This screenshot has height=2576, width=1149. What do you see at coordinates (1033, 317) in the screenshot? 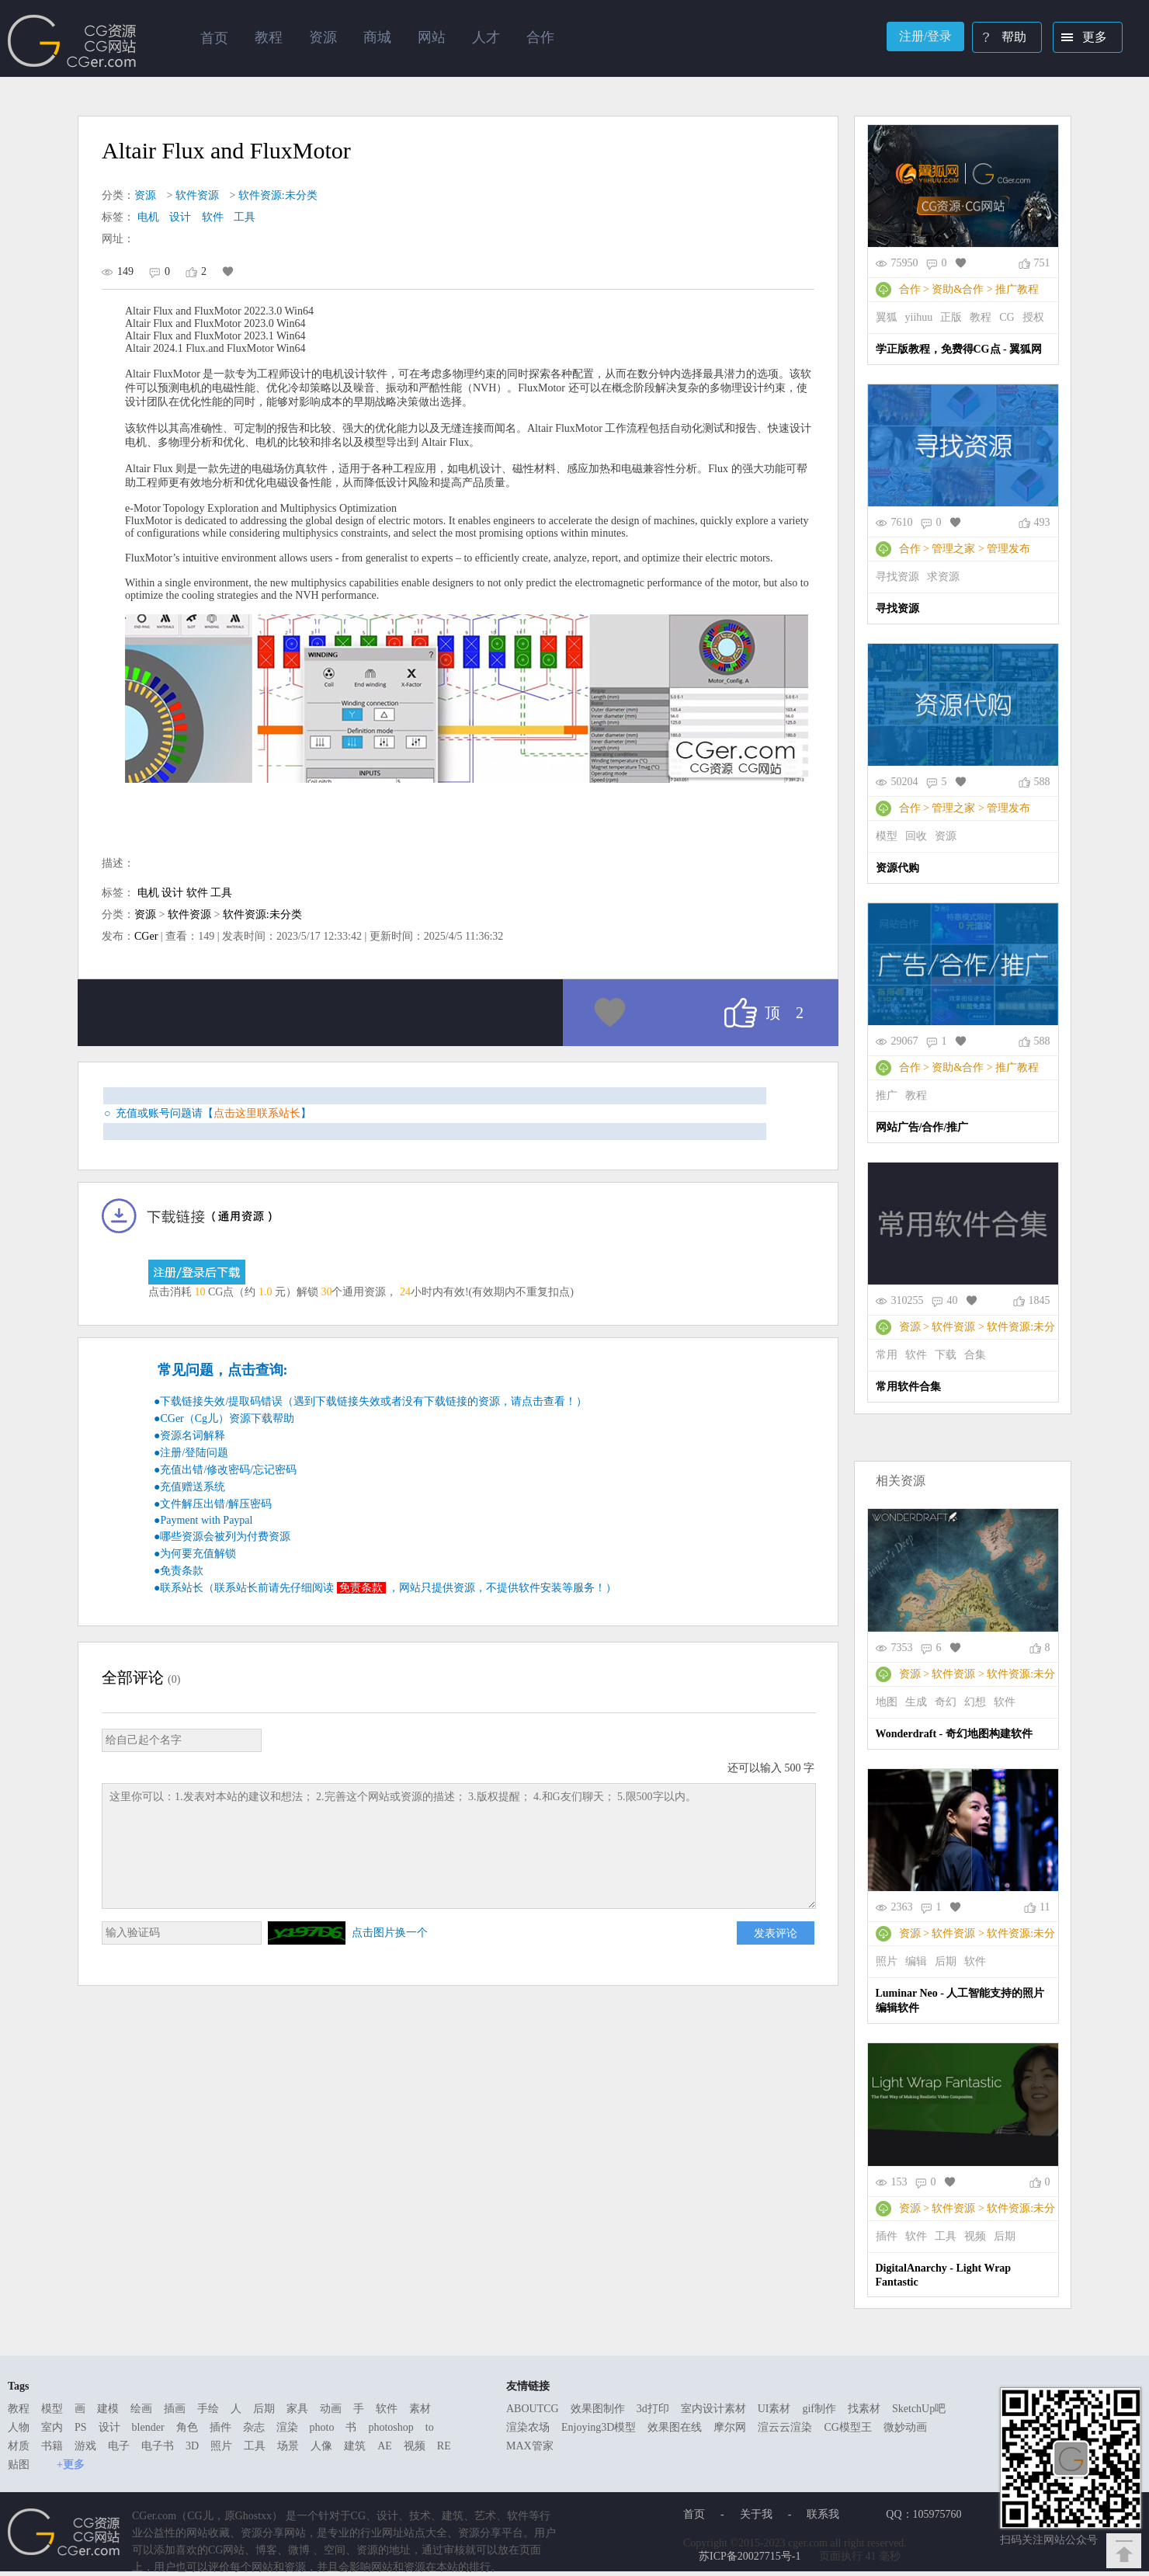
I see `授权` at bounding box center [1033, 317].